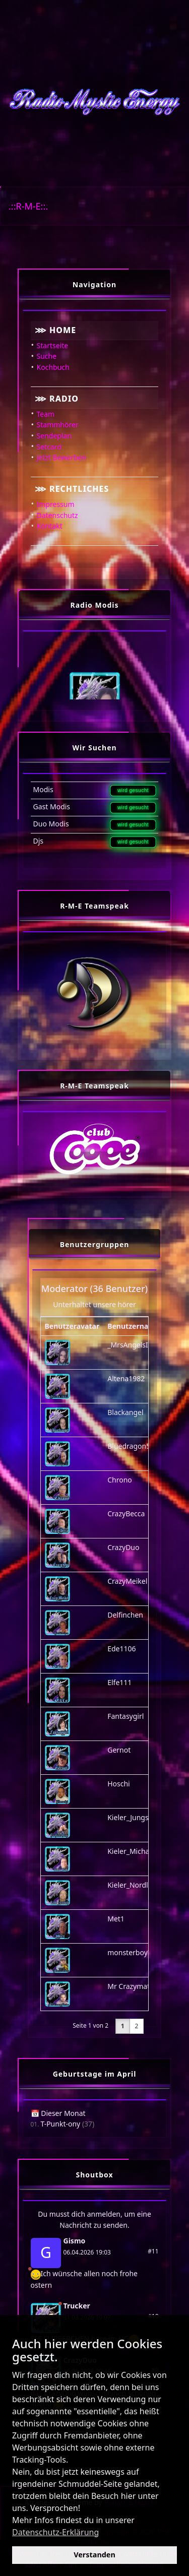  Describe the element at coordinates (55, 2532) in the screenshot. I see `Datenschutz-Erklärung` at that location.